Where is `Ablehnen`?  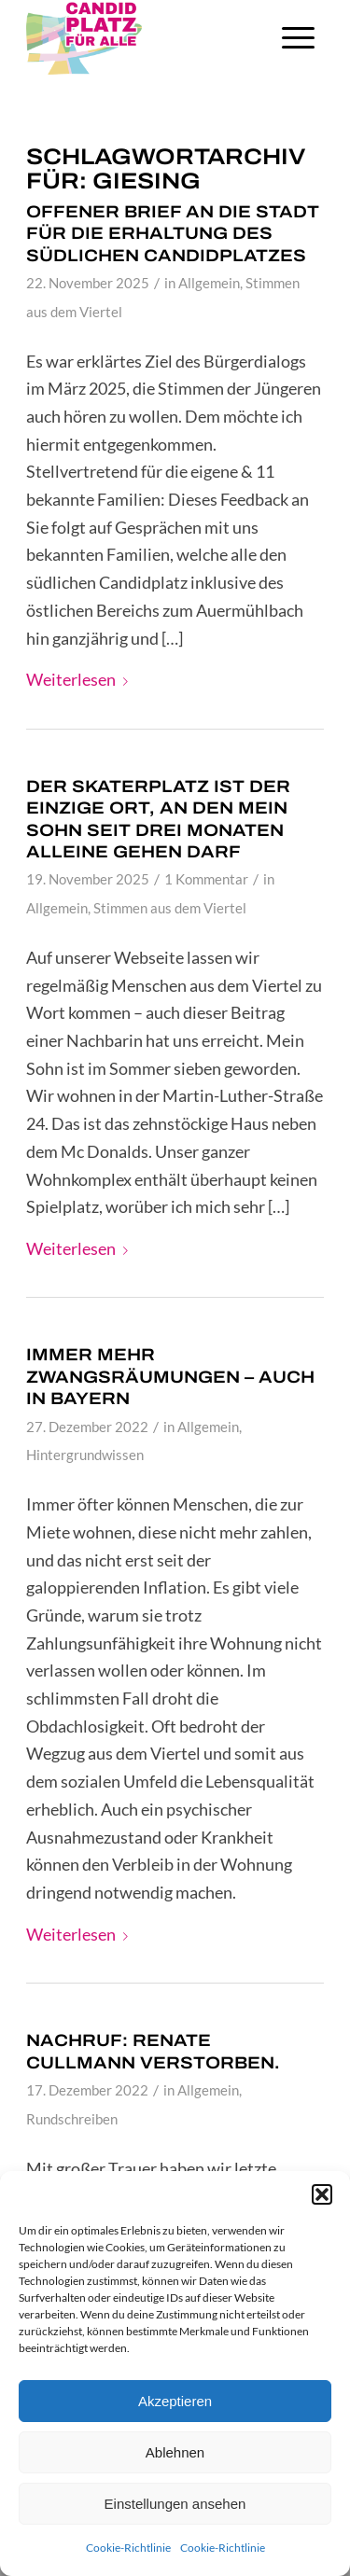 Ablehnen is located at coordinates (175, 2452).